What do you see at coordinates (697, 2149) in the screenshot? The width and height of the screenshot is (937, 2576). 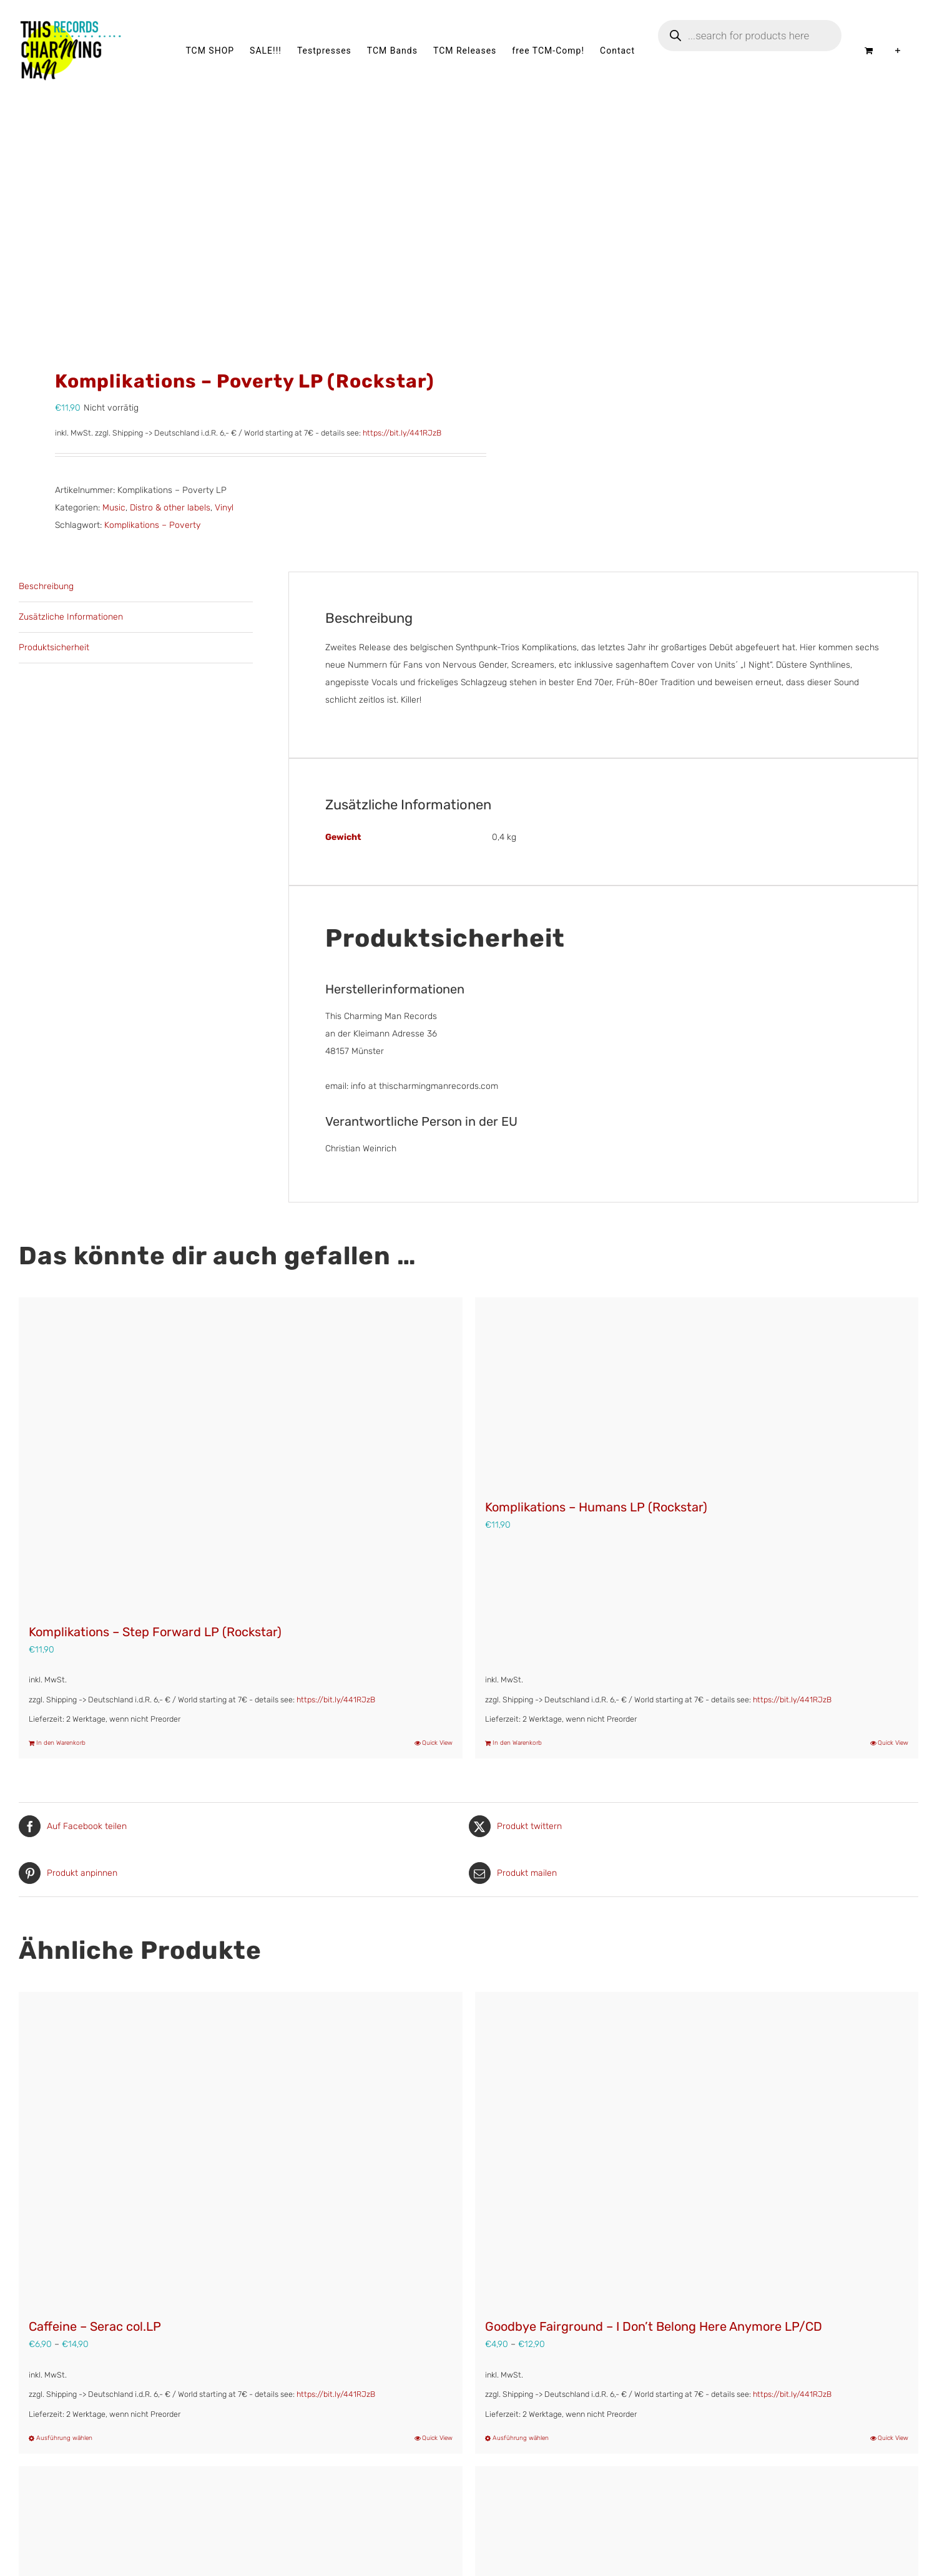 I see `[Goodbye Fairground – I Don’t Belong Here Anymore LP/CD]` at bounding box center [697, 2149].